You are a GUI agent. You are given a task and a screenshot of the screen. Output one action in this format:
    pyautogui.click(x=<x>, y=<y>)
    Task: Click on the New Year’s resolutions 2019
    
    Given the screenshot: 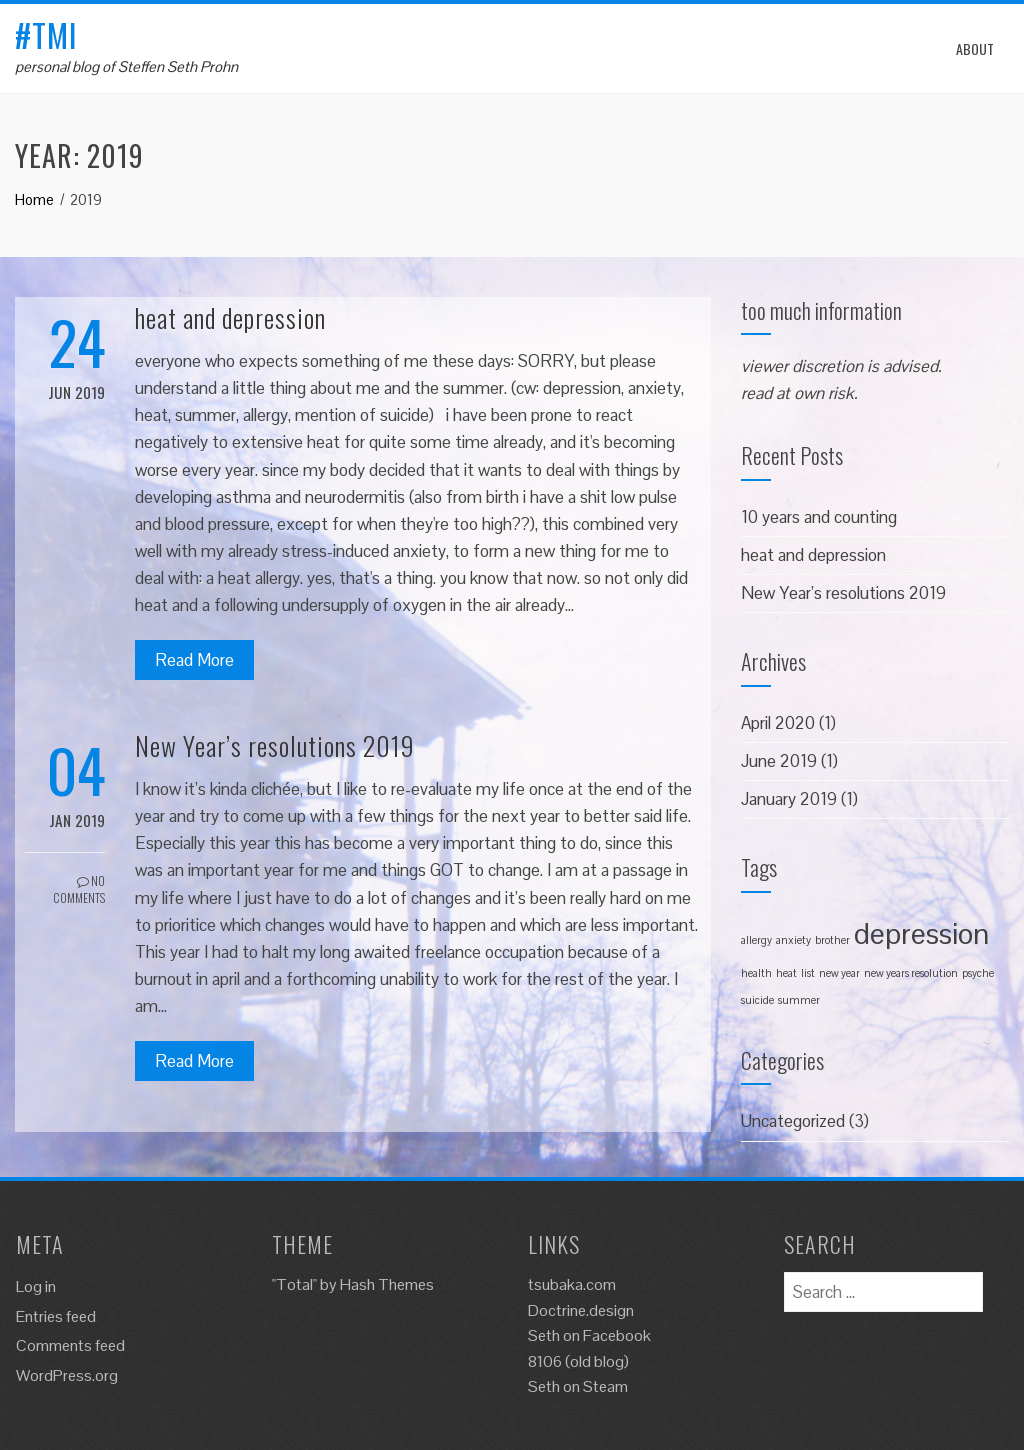 What is the action you would take?
    pyautogui.click(x=275, y=745)
    